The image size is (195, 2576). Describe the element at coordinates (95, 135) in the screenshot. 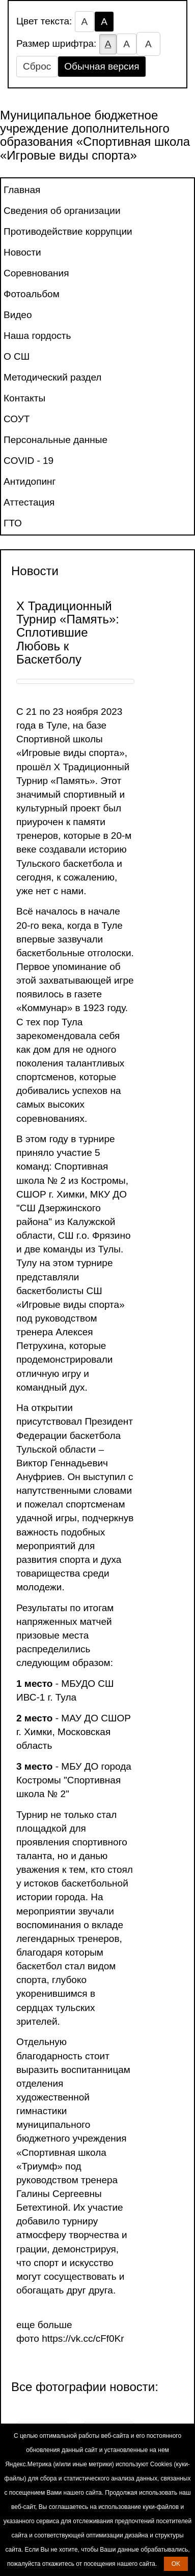

I see `Муниципальное бюджетное учреждение дополнительного образования «Спортивная школа «Игровые виды спорта»` at that location.